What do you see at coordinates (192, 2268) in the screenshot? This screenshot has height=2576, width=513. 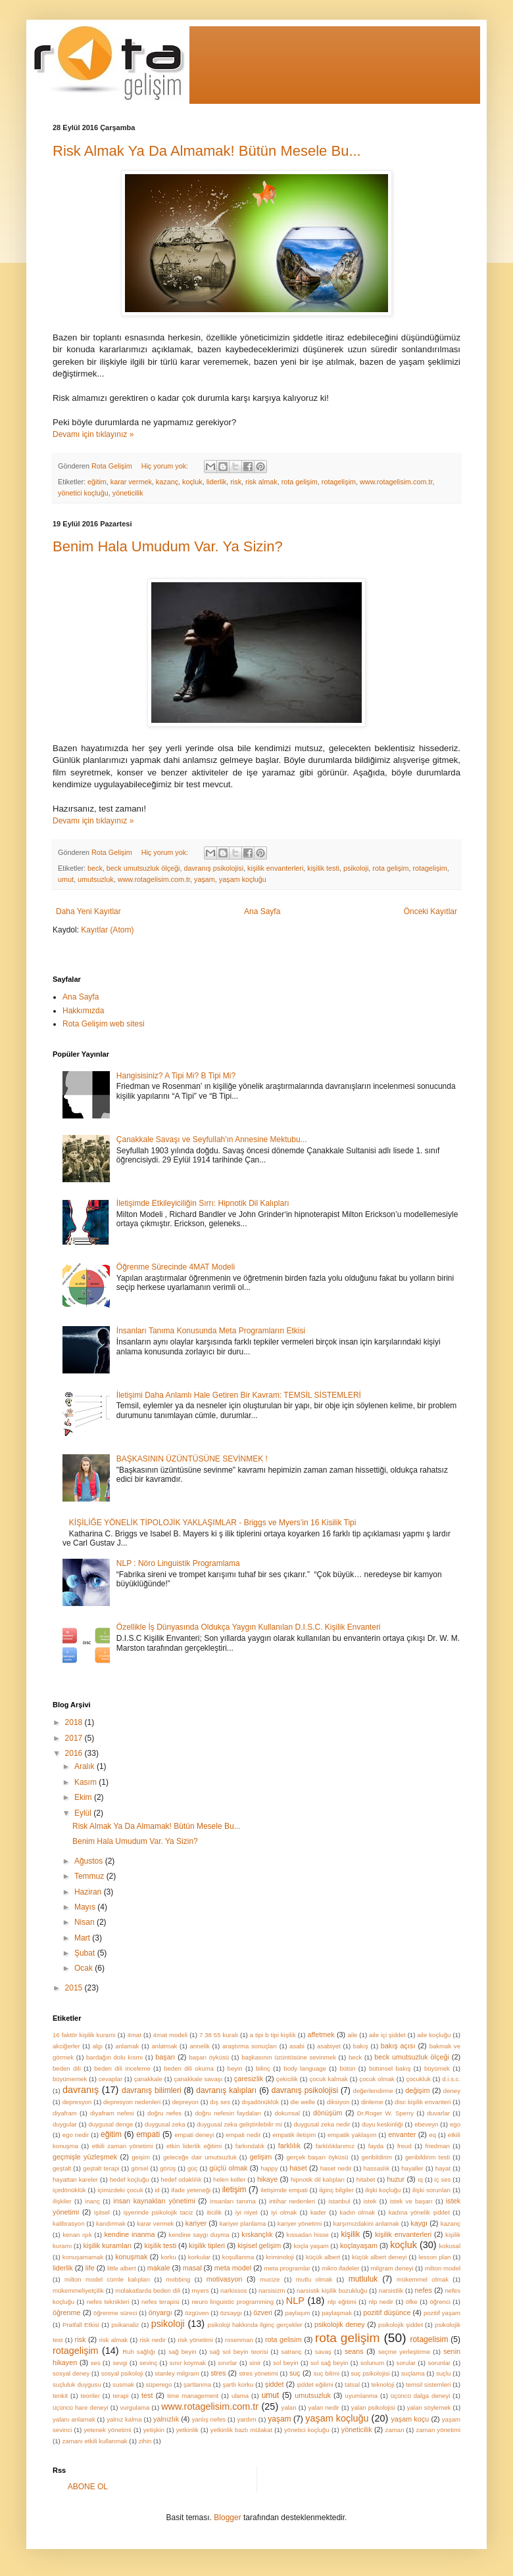 I see `masal` at bounding box center [192, 2268].